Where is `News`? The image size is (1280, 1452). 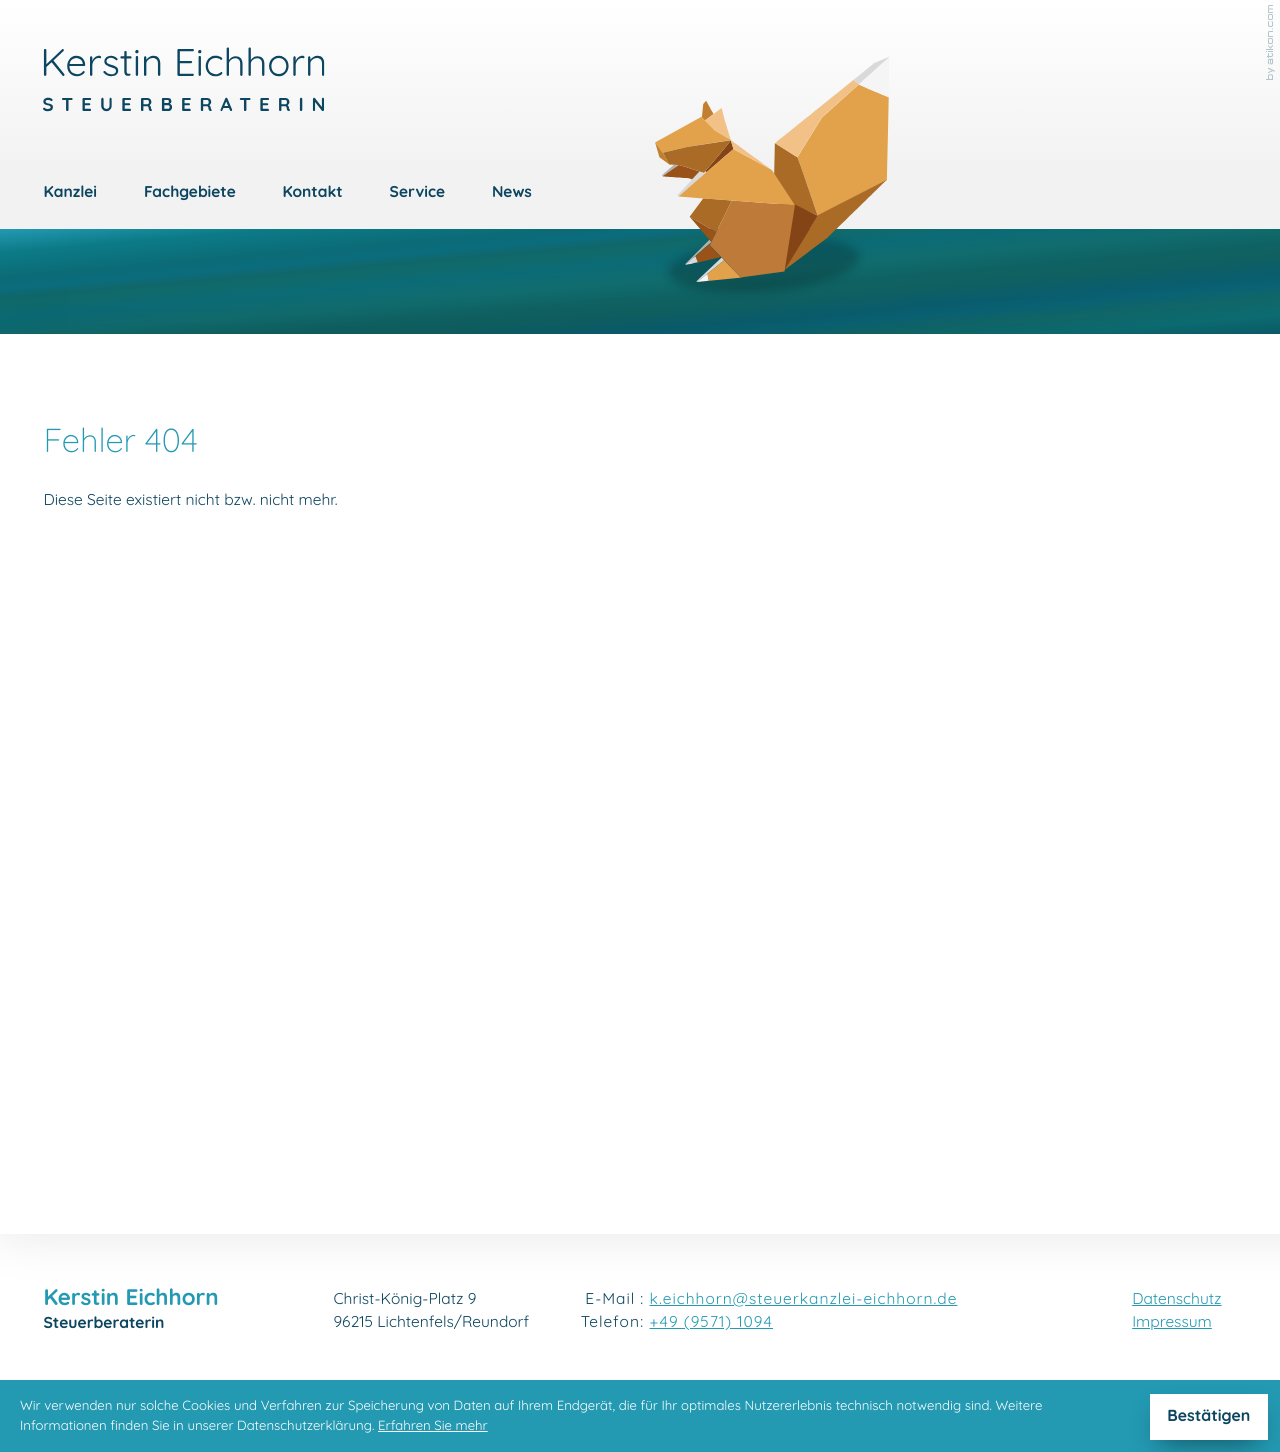
News is located at coordinates (512, 193).